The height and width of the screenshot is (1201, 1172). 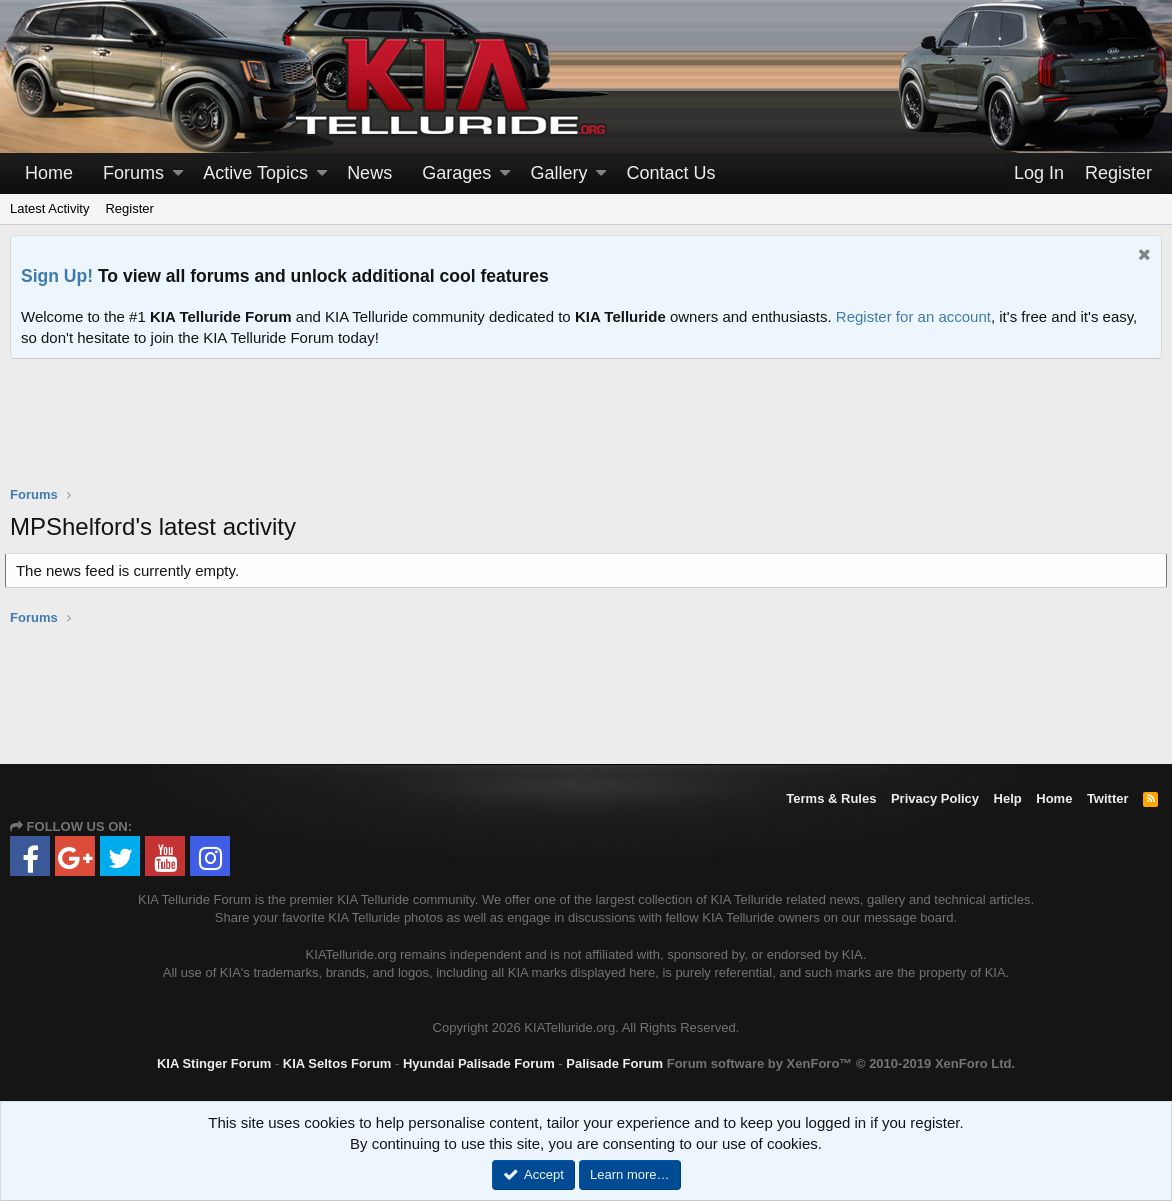 I want to click on KIA Stinger Forum, so click(x=214, y=1063).